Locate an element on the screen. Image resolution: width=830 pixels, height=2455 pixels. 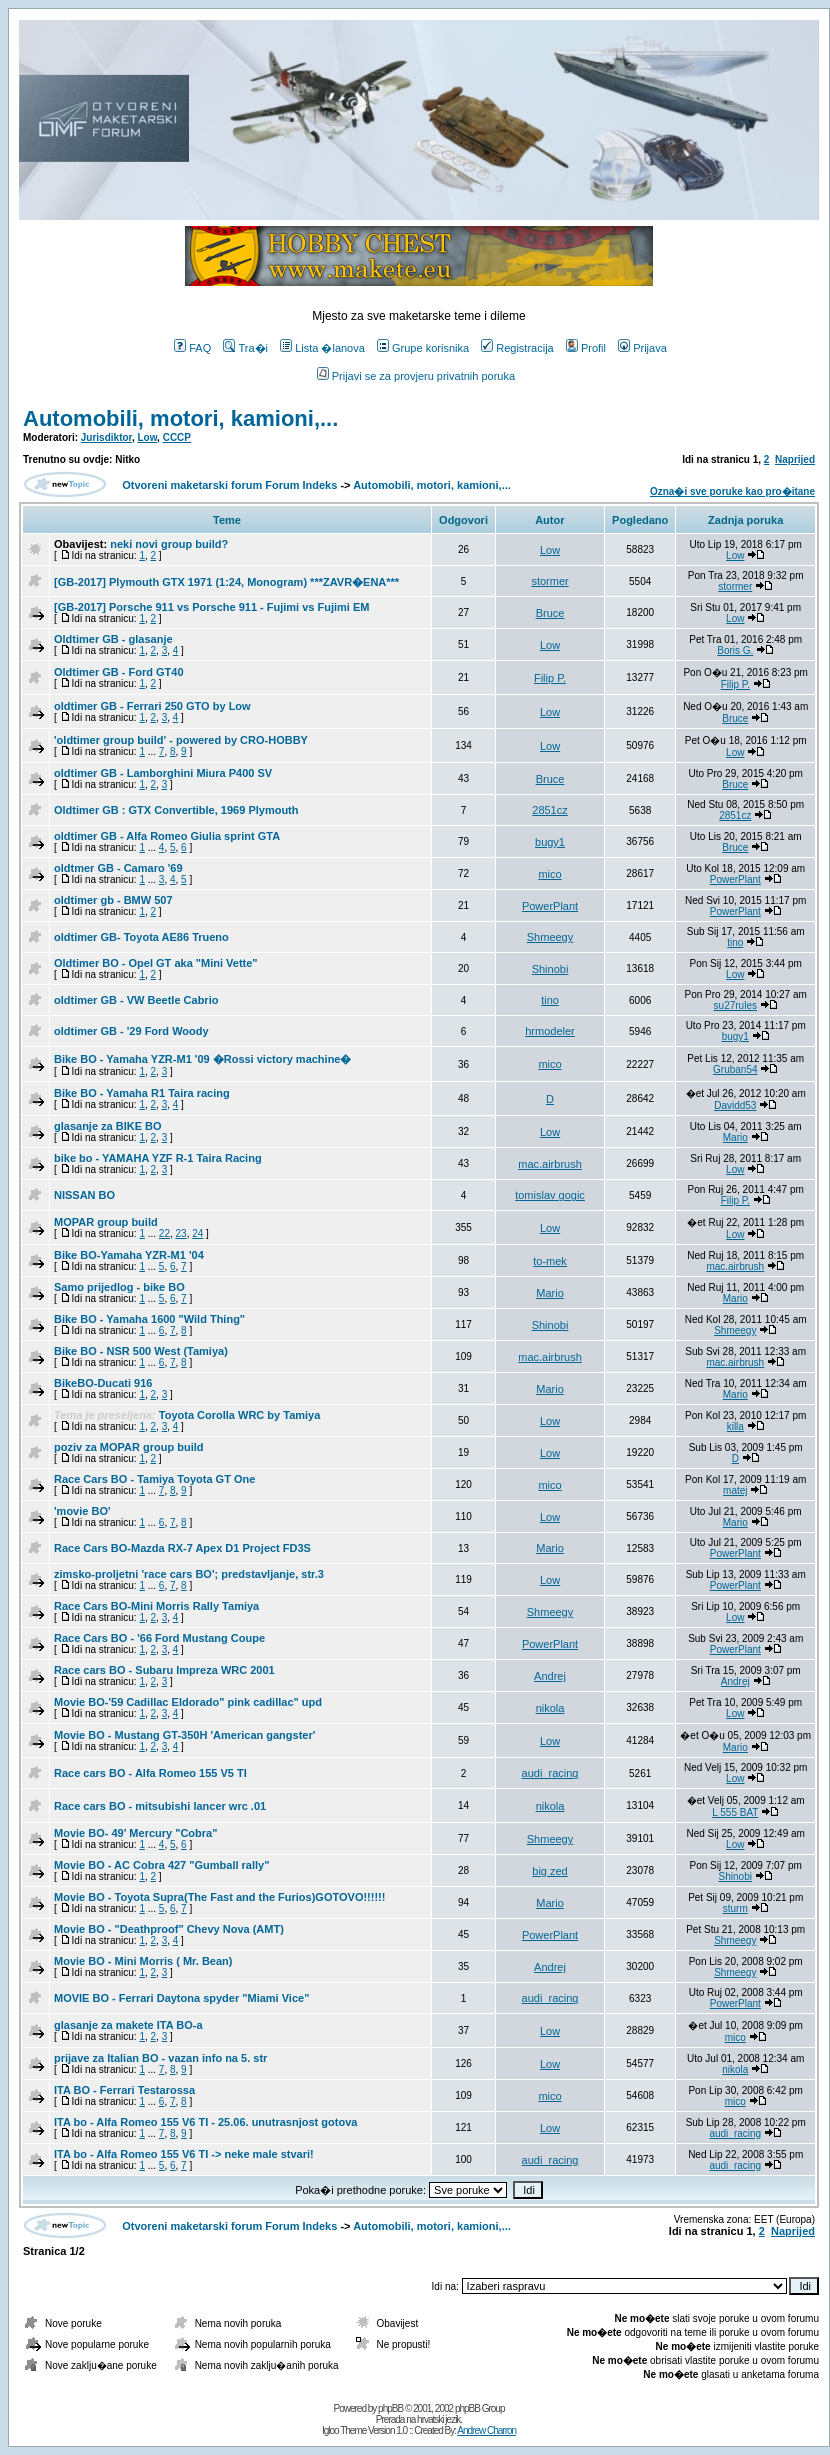
phpBB is located at coordinates (390, 2408).